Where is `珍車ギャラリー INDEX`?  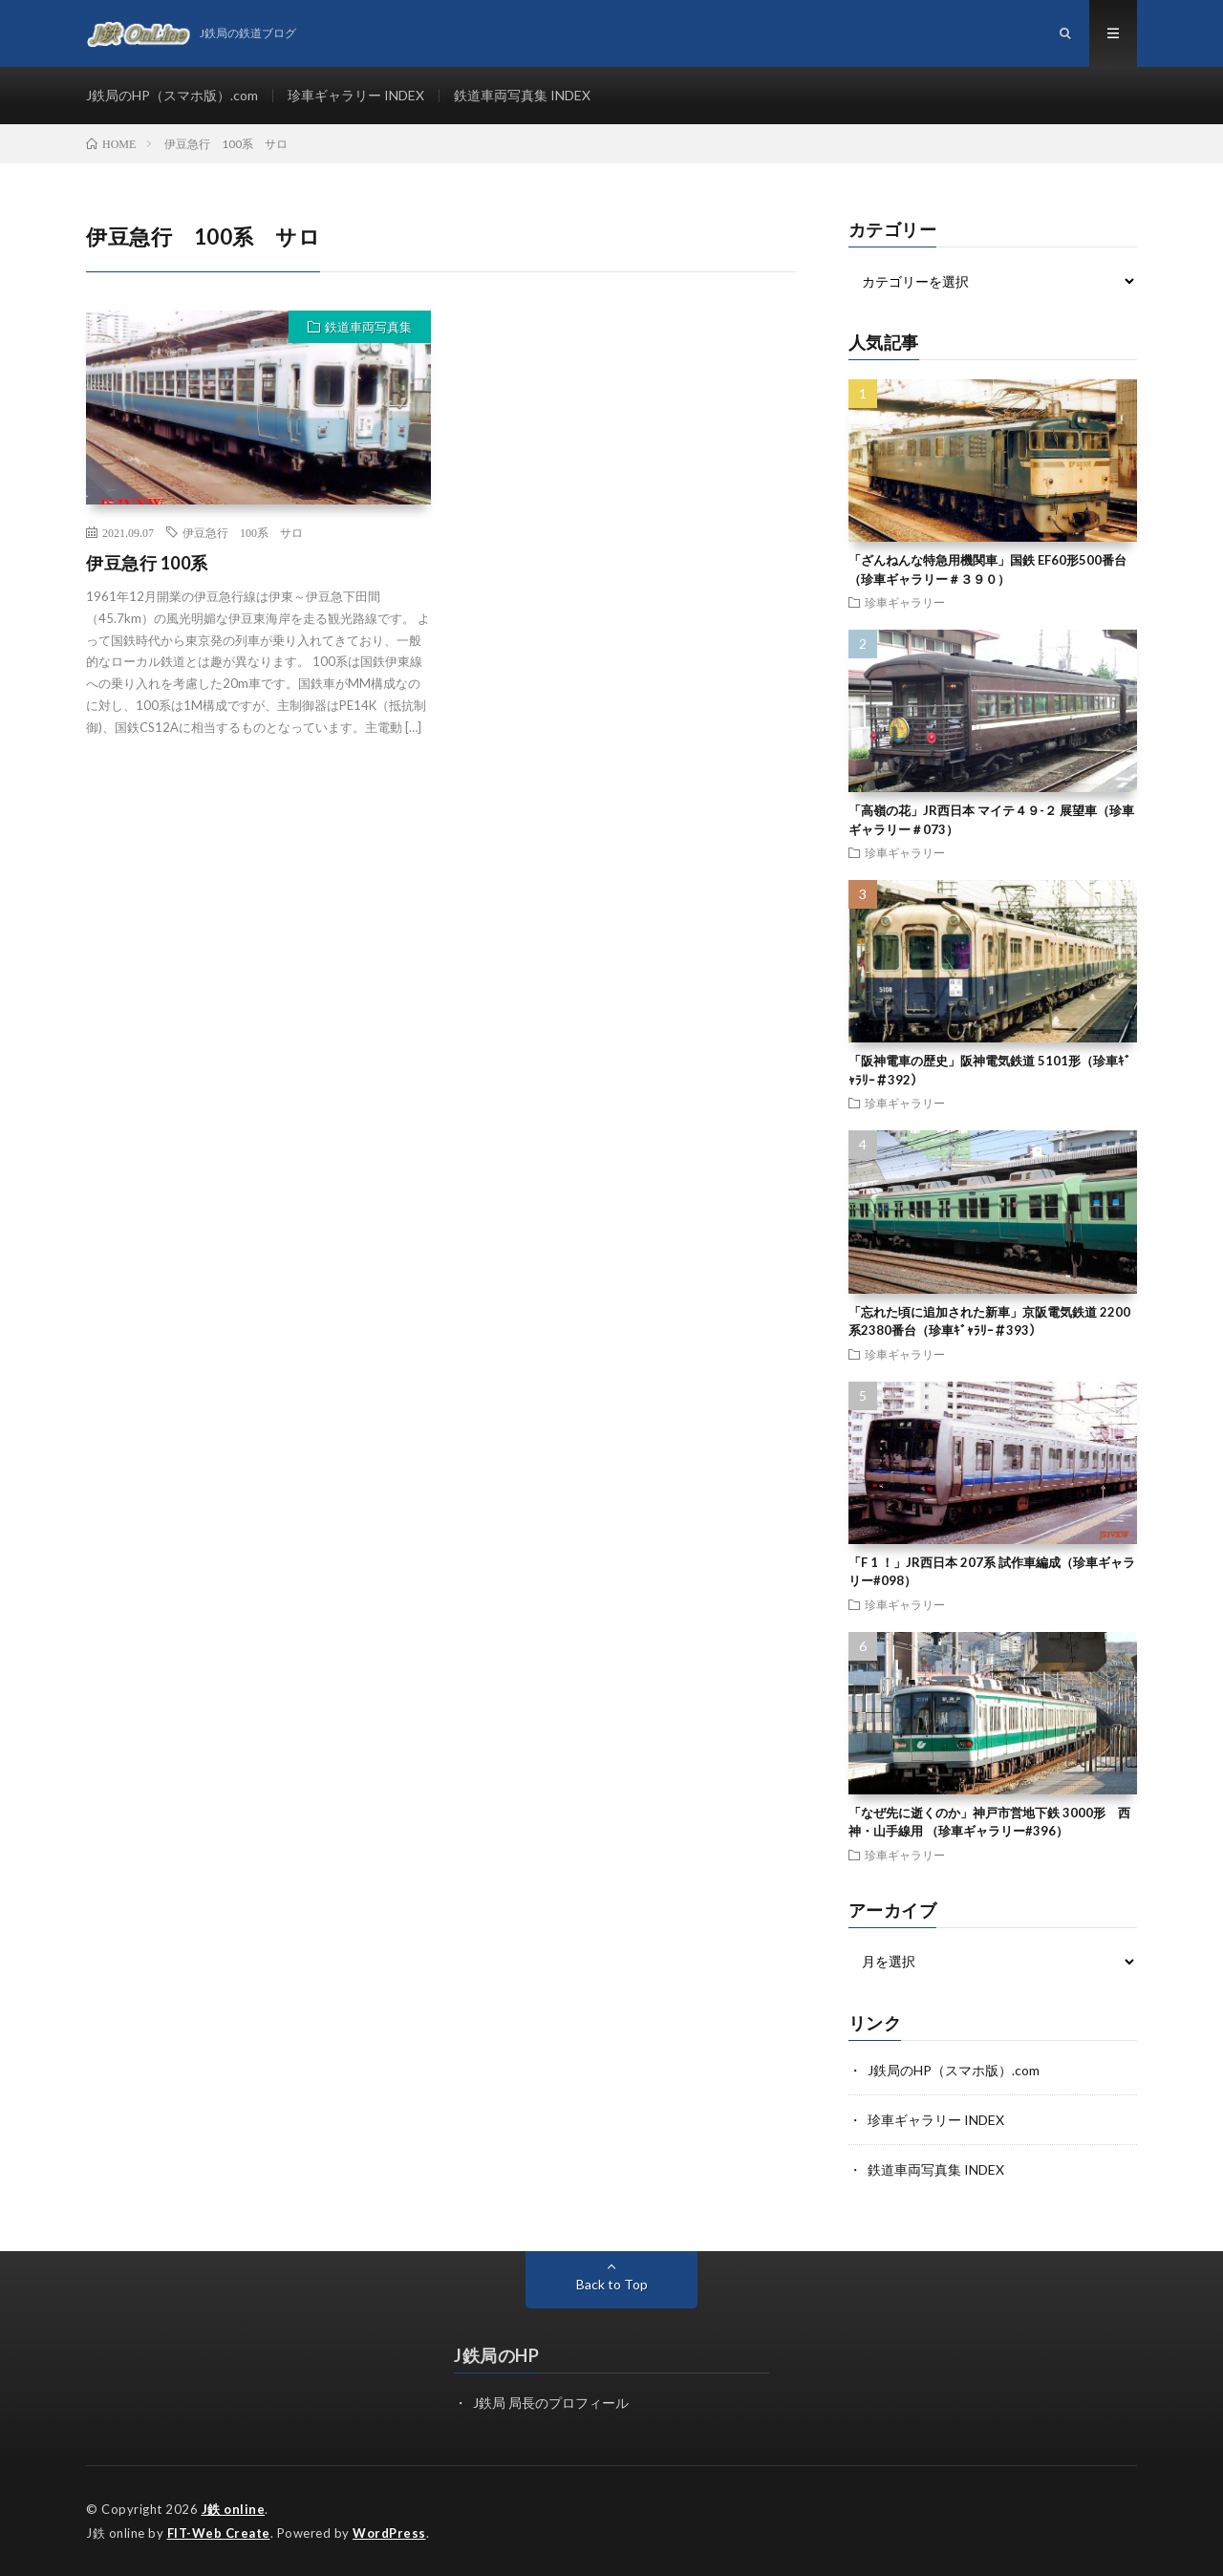
珍車ギャラリー INDEX is located at coordinates (356, 95).